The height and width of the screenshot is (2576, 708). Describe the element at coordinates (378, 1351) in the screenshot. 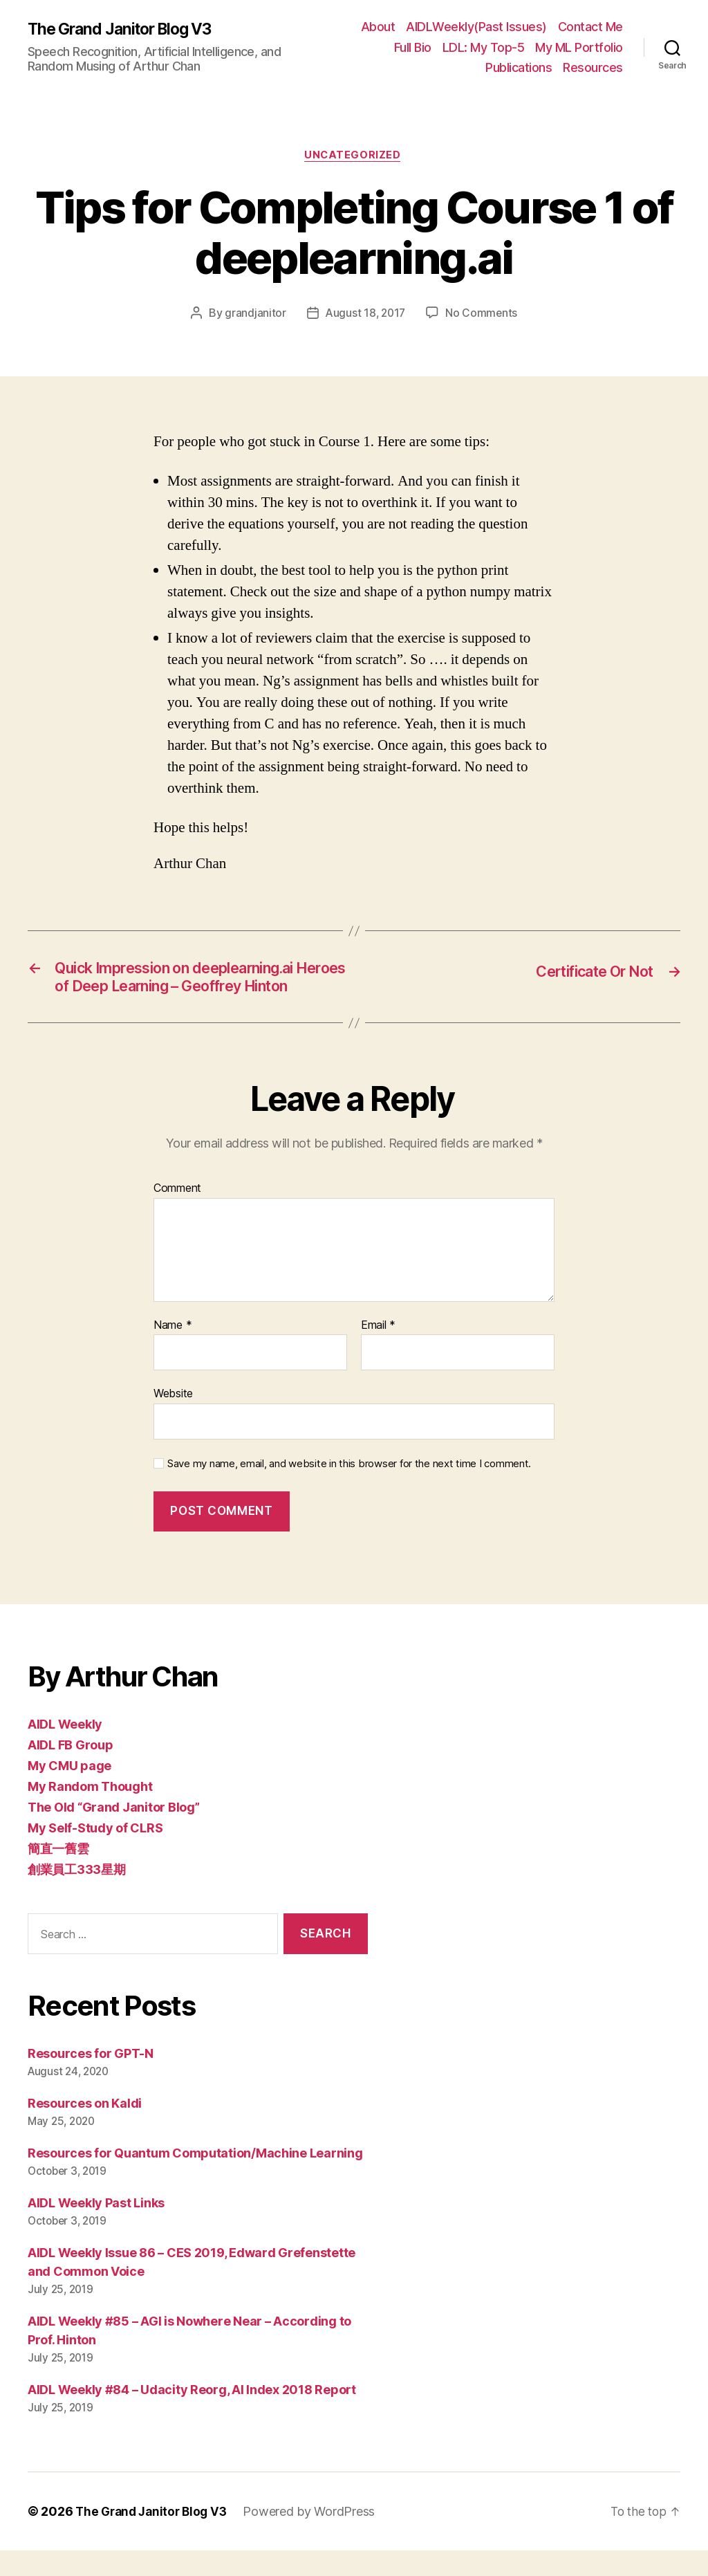

I see `Email` at that location.